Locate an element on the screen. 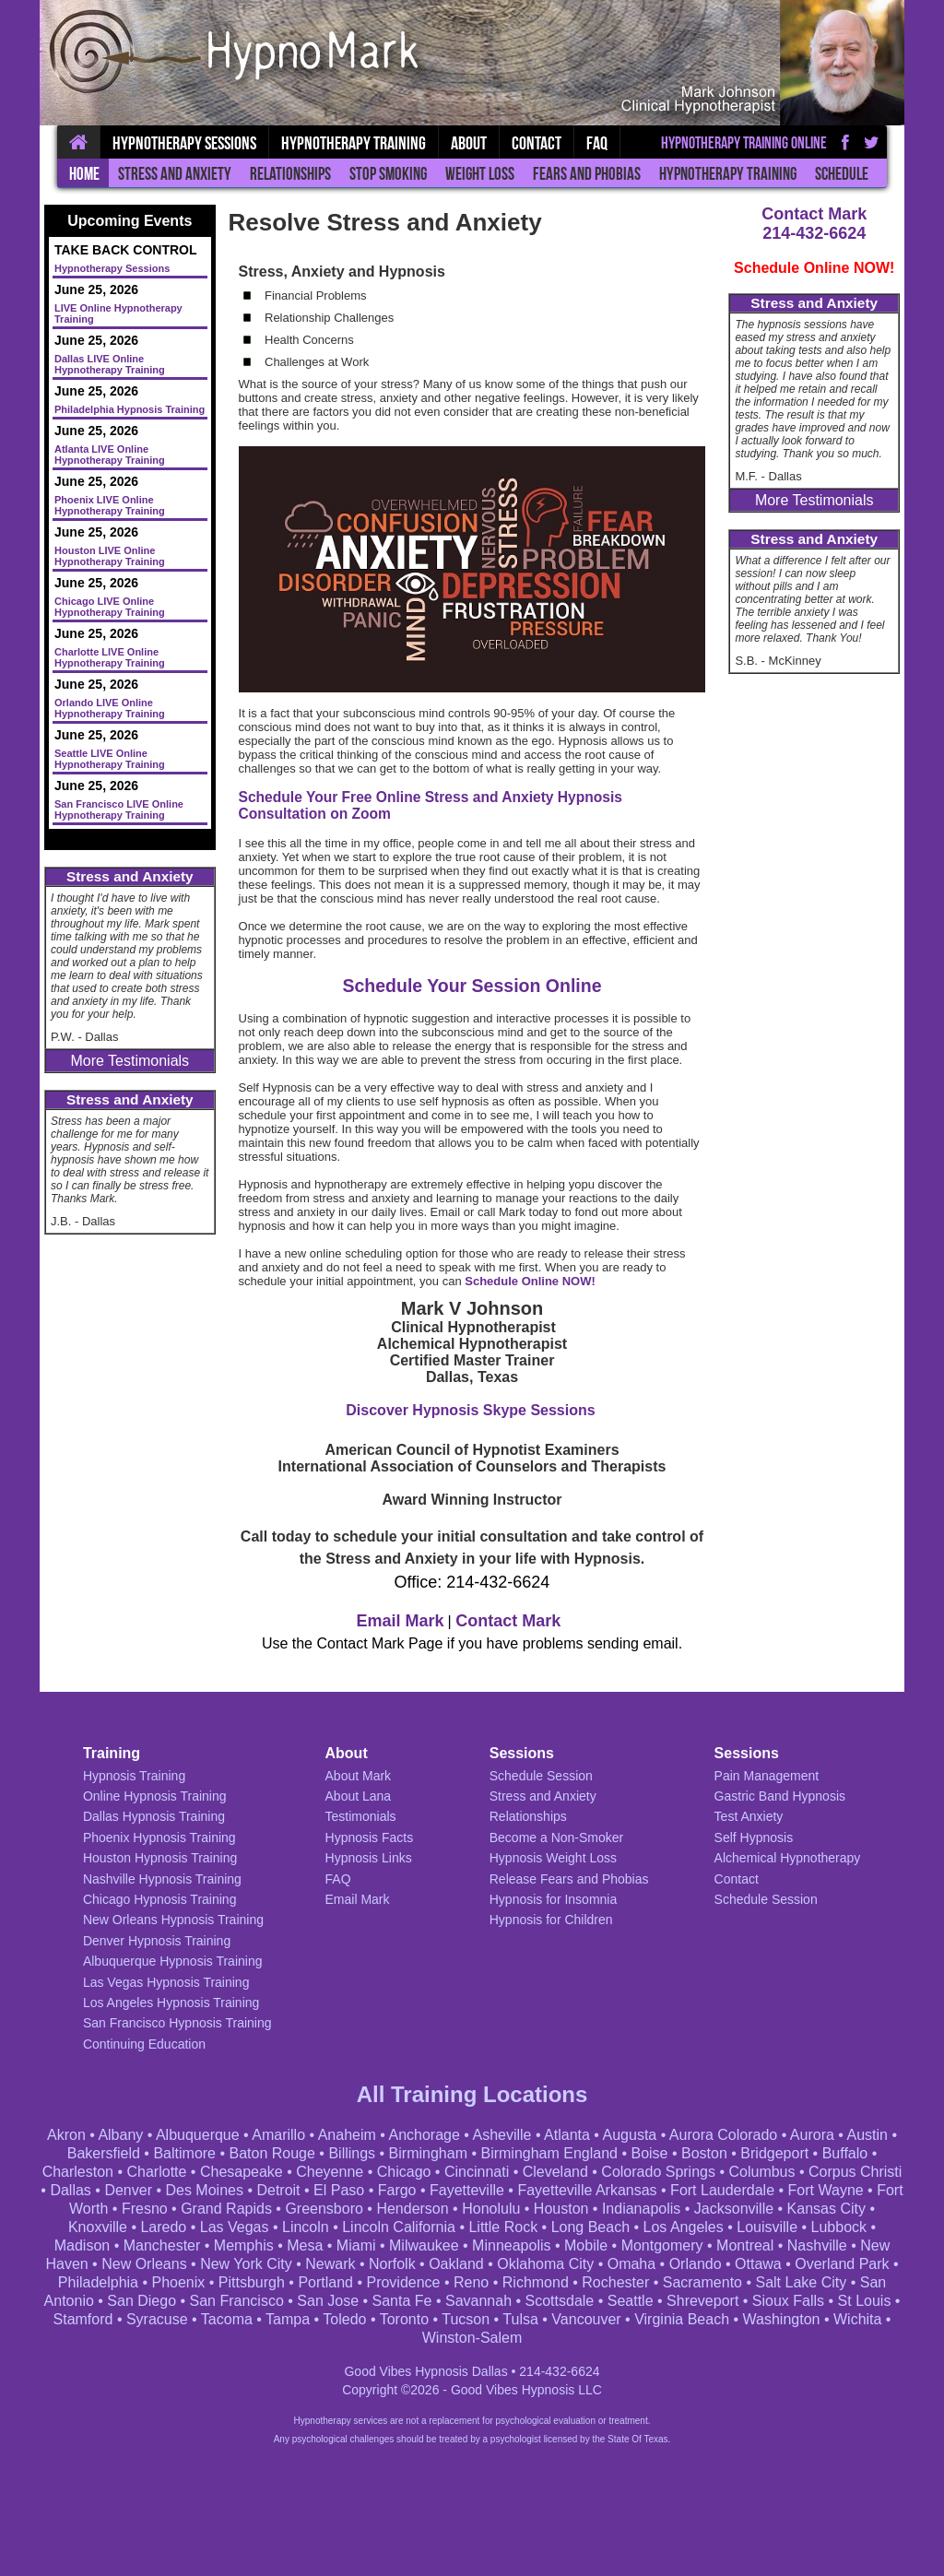  Tulsa is located at coordinates (520, 2319).